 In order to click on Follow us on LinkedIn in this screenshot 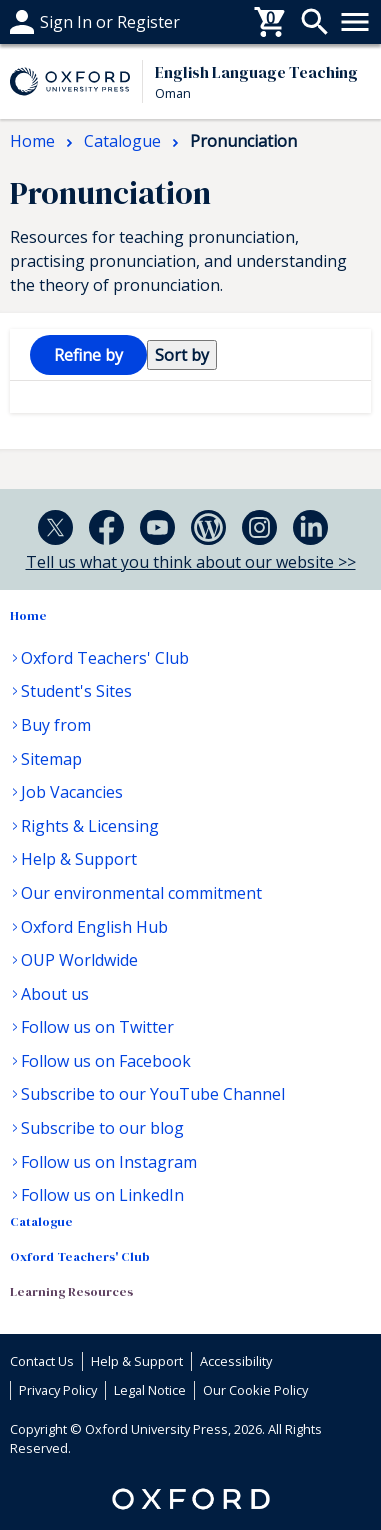, I will do `click(102, 1195)`.